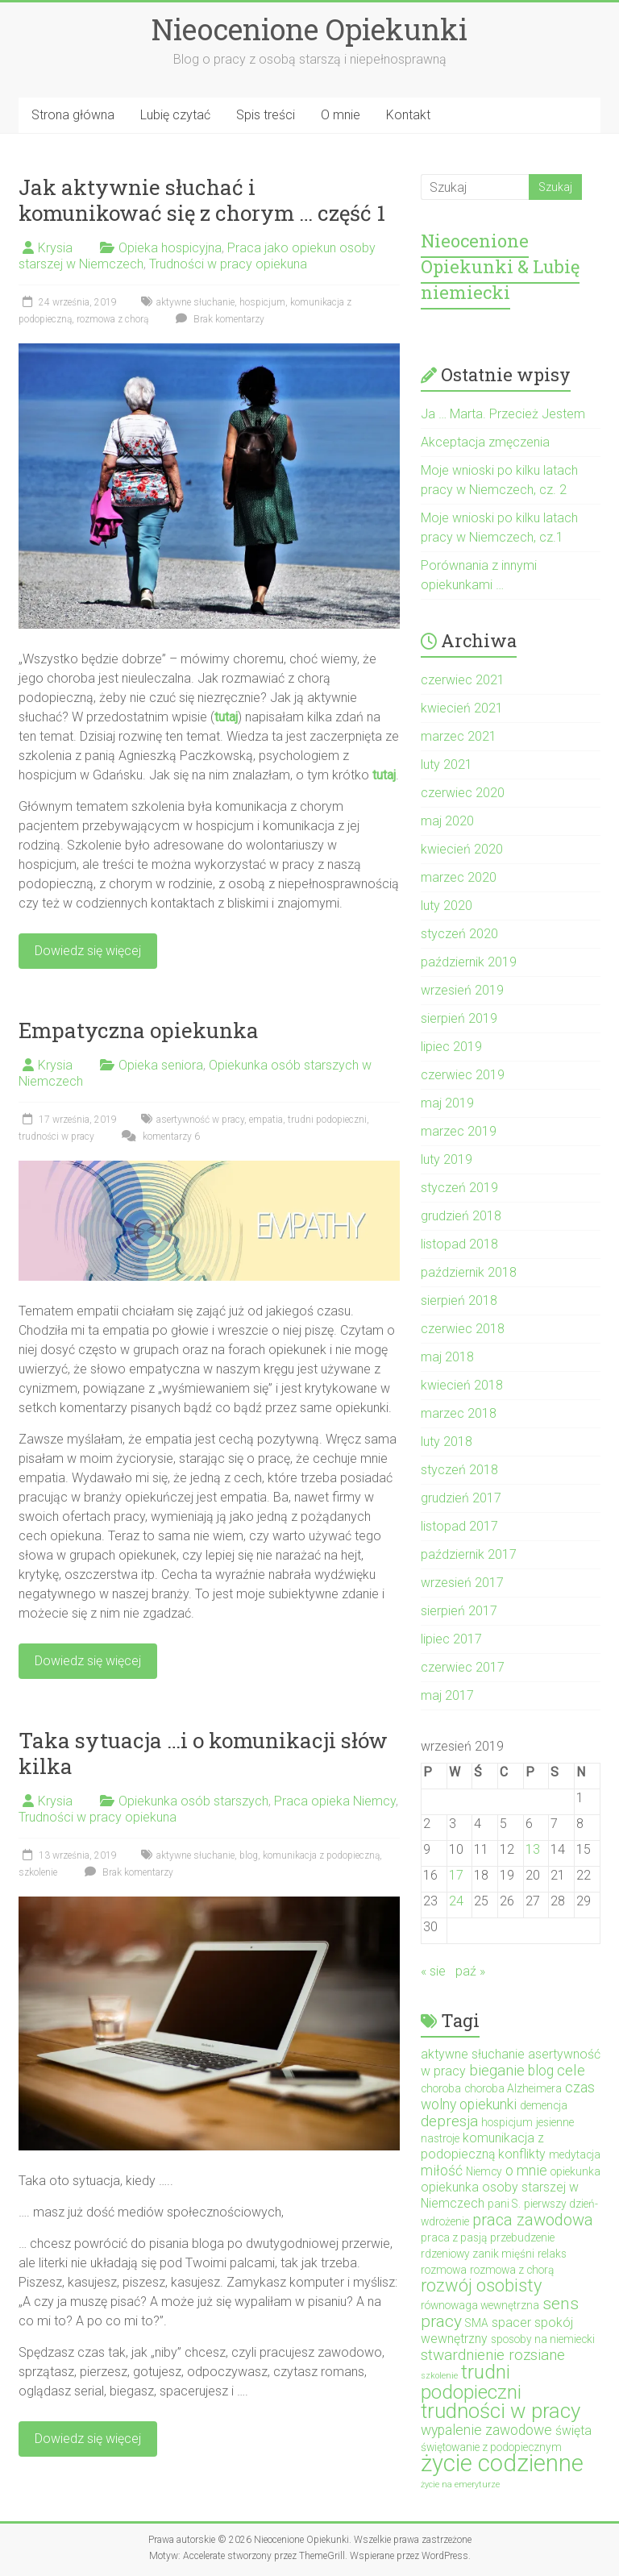 The height and width of the screenshot is (2576, 619). I want to click on marzec 2018, so click(458, 1413).